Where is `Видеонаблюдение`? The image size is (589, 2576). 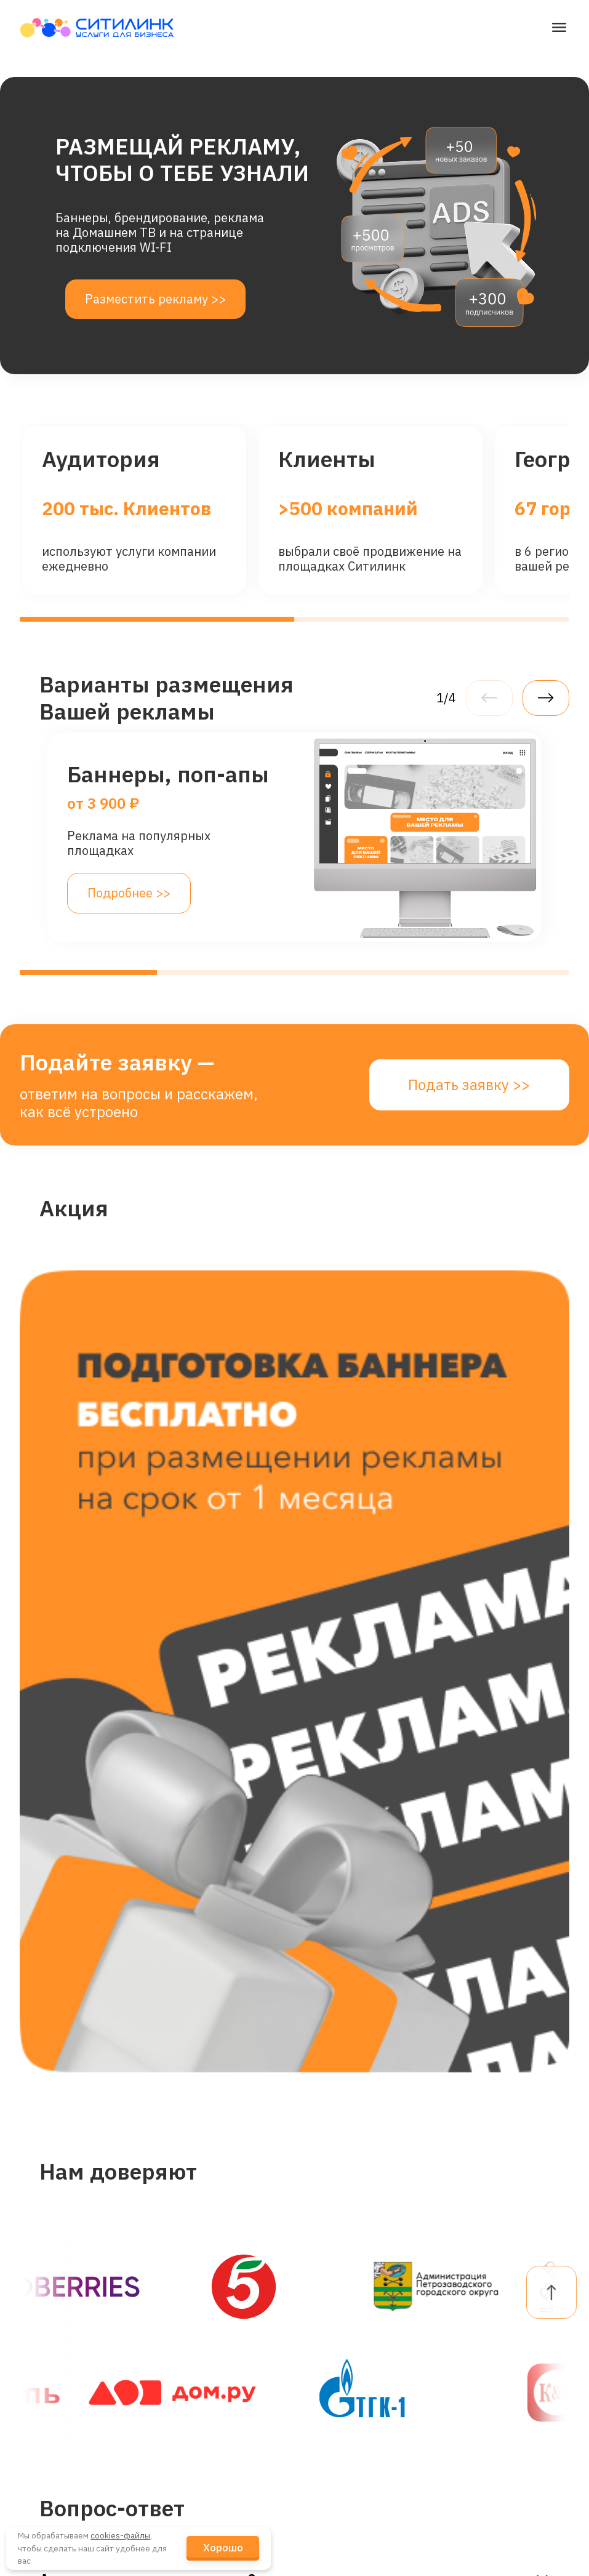
Видеонаблюдение is located at coordinates (80, 2386).